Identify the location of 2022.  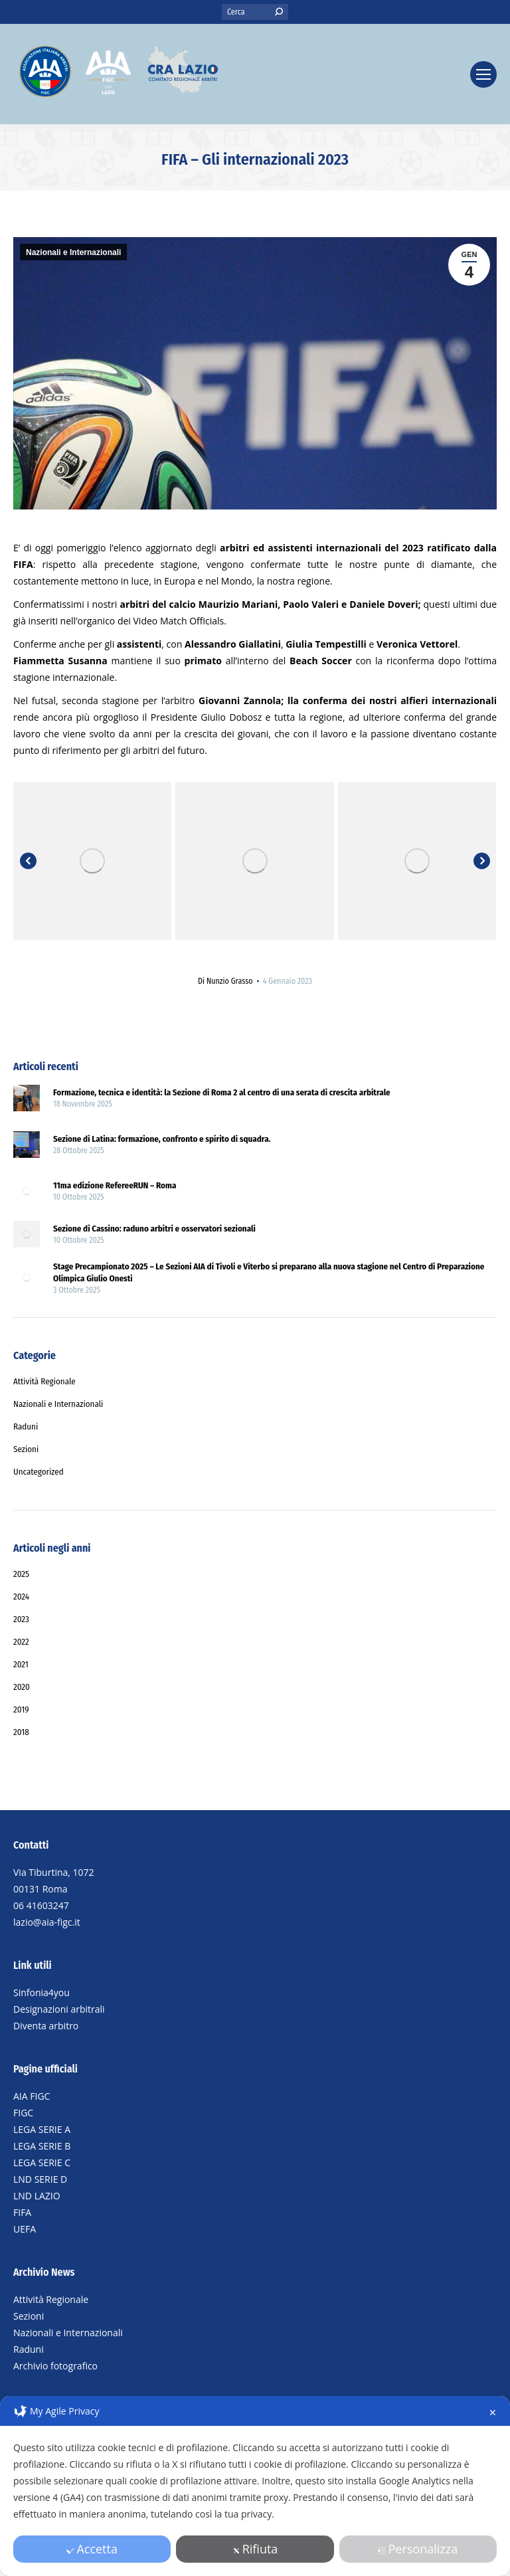
(21, 1642).